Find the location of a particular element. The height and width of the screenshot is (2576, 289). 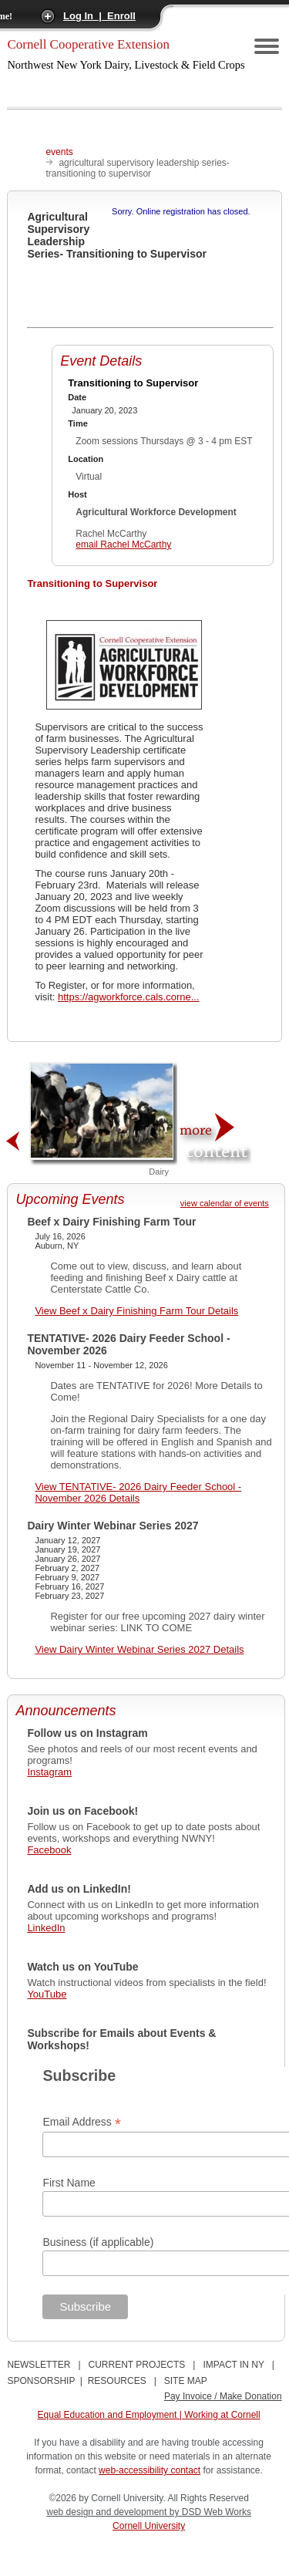

RESOURCES is located at coordinates (117, 2380).